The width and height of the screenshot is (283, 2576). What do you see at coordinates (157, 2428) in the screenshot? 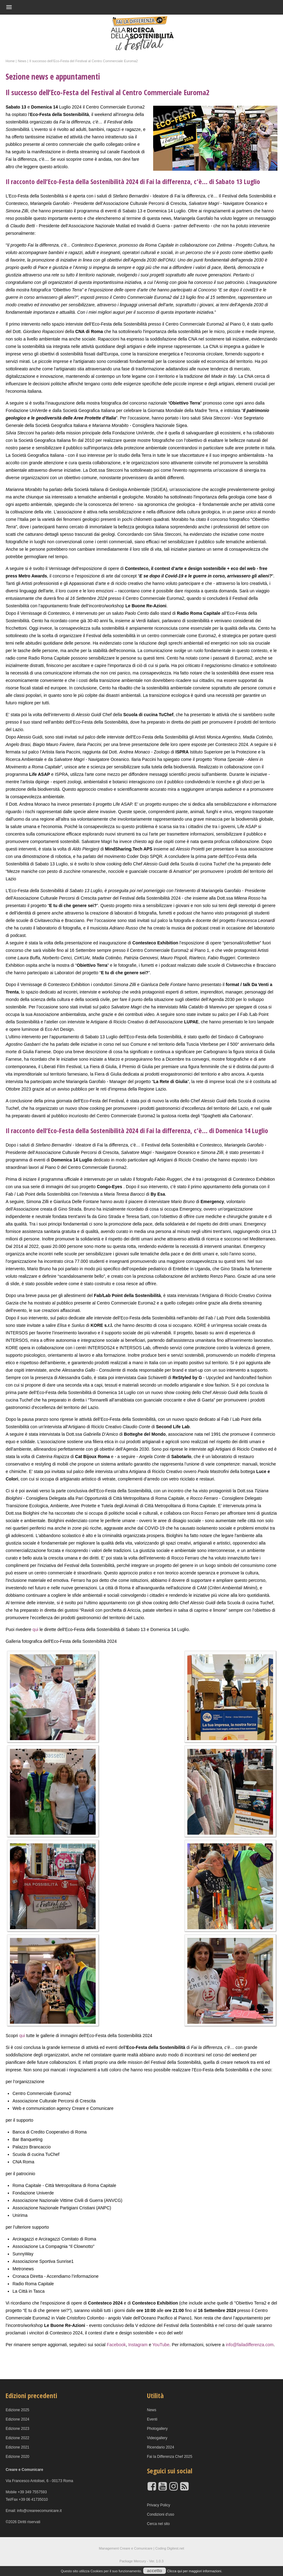
I see `Photogallery` at bounding box center [157, 2428].